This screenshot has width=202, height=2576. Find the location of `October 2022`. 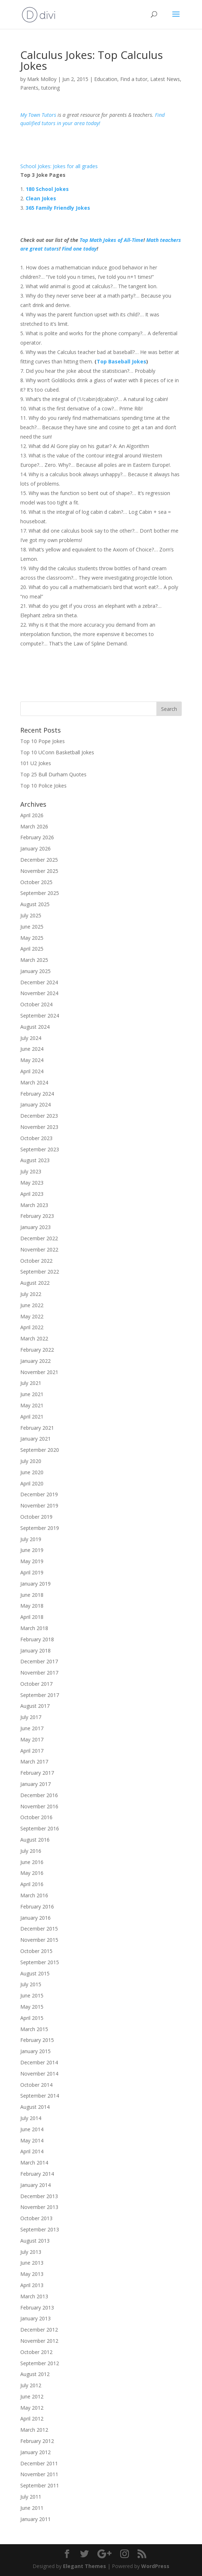

October 2022 is located at coordinates (36, 1260).